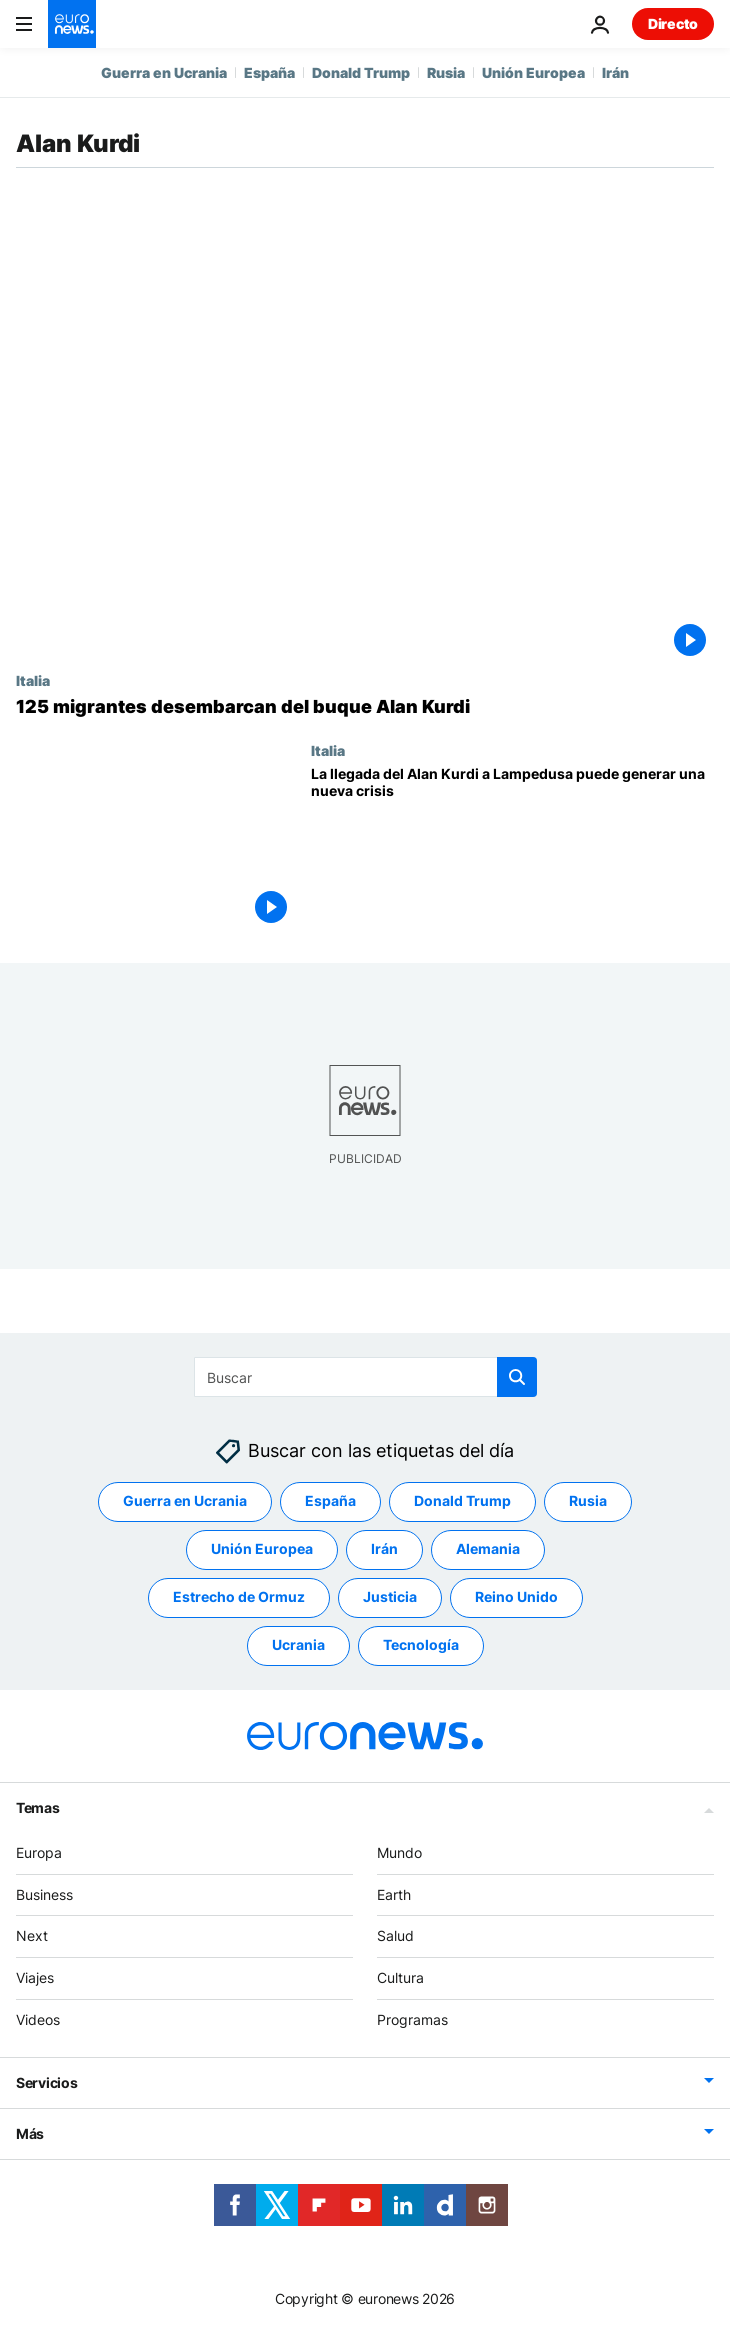 Image resolution: width=730 pixels, height=2332 pixels. I want to click on Justicia [Ver más artículos de la etiqueta Justicia], so click(390, 1596).